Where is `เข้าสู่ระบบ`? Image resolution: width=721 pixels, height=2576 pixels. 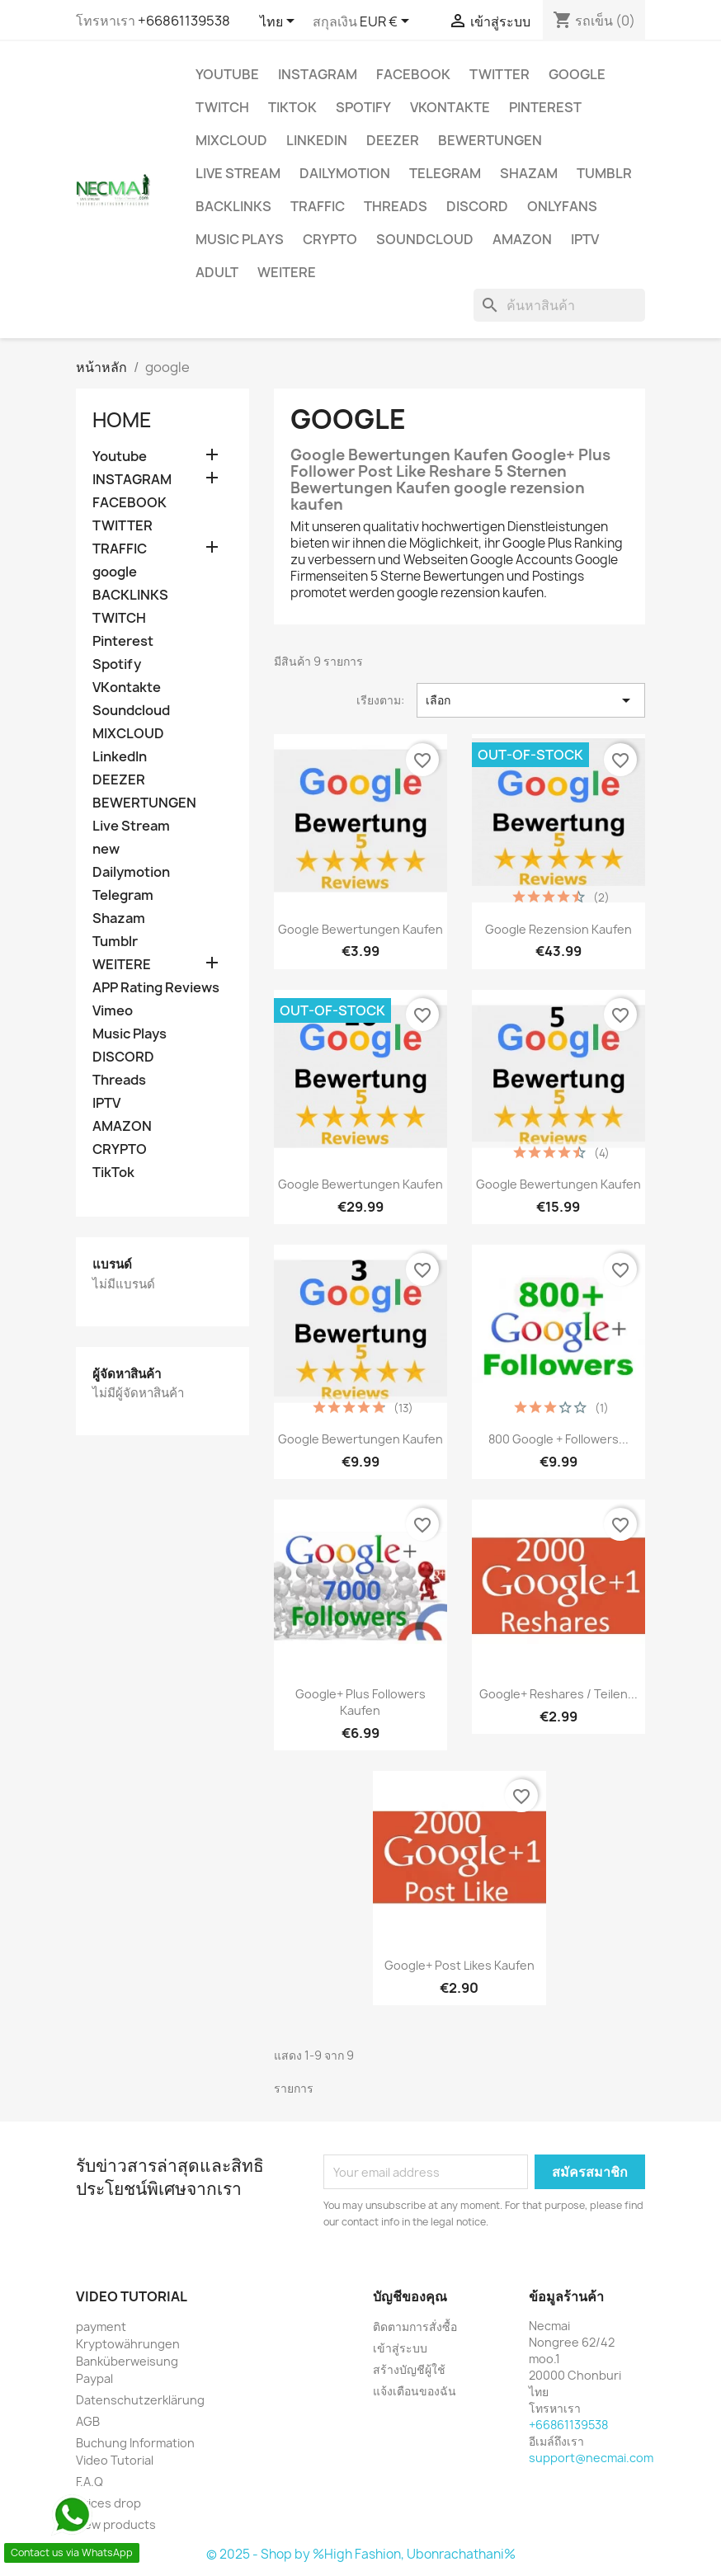
เข้าสู่ระบบ is located at coordinates (400, 2348).